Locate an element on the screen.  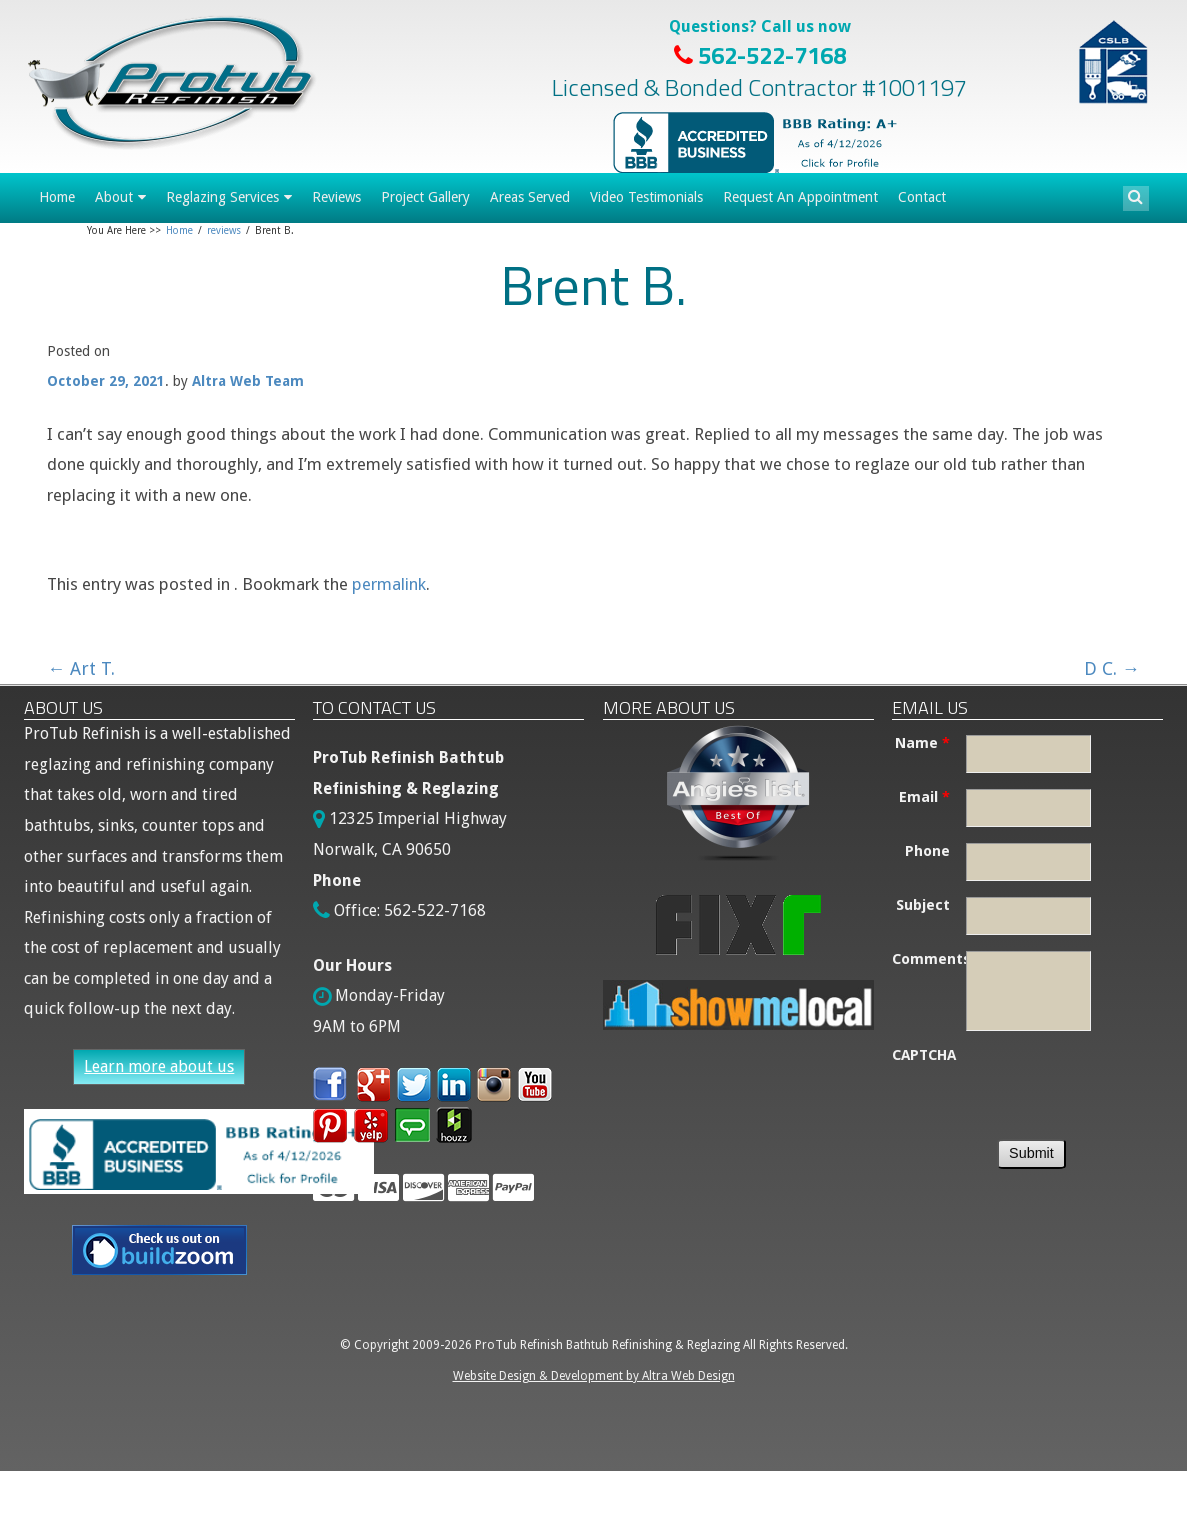
CAPTCHA is located at coordinates (924, 1055).